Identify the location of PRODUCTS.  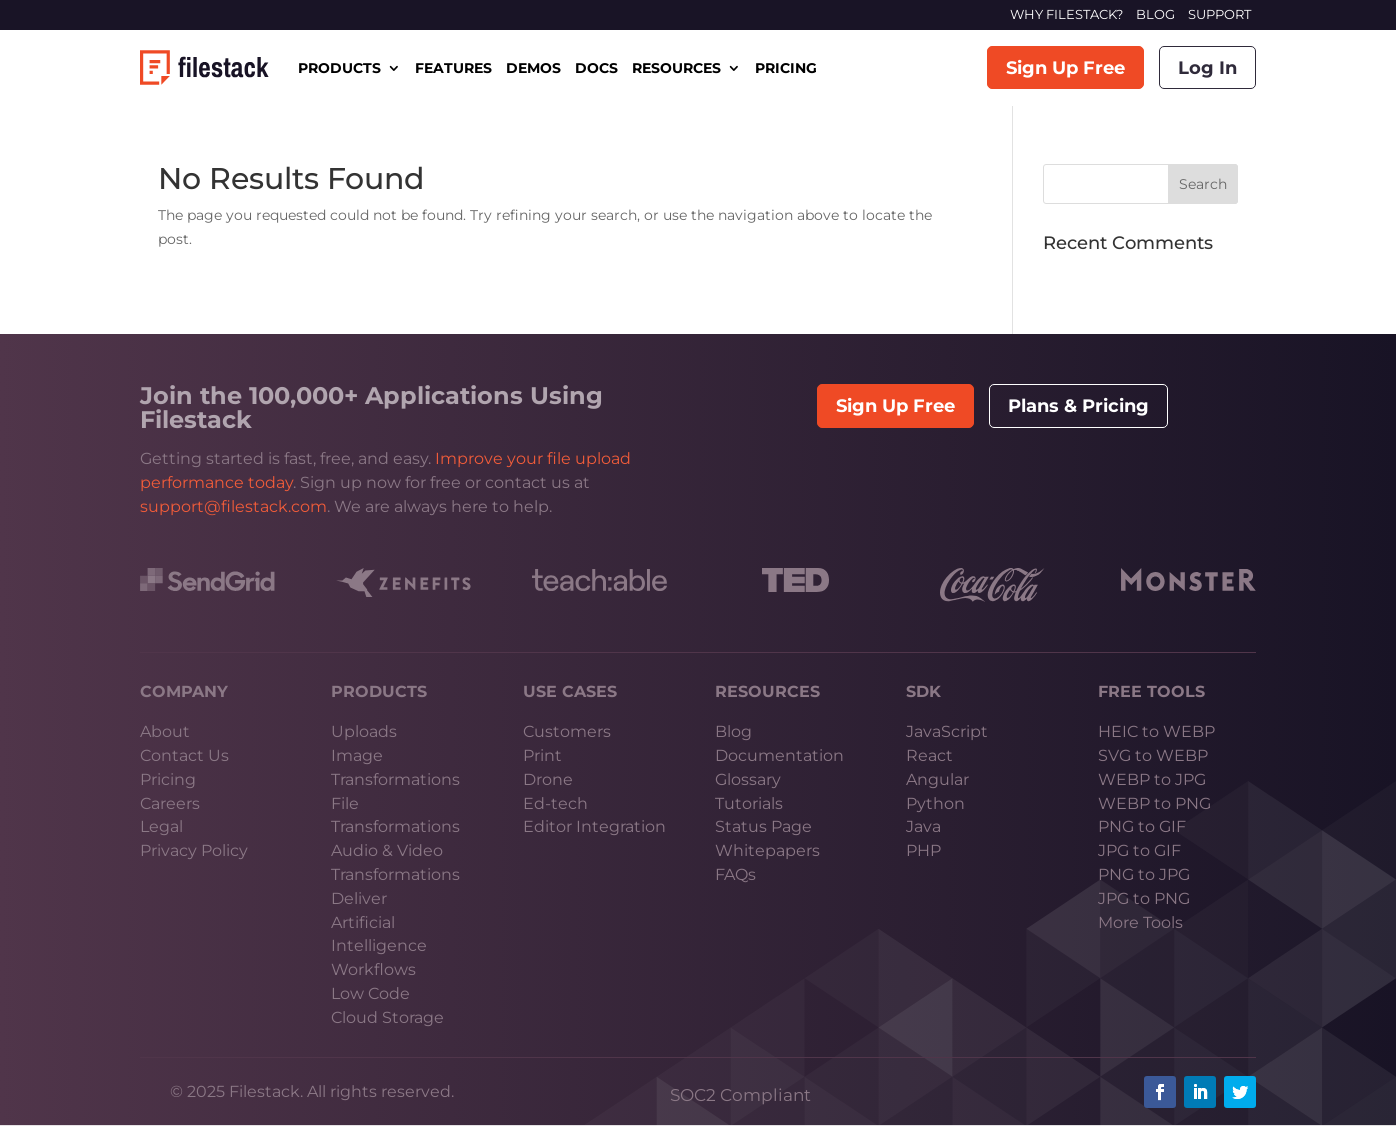
(339, 68).